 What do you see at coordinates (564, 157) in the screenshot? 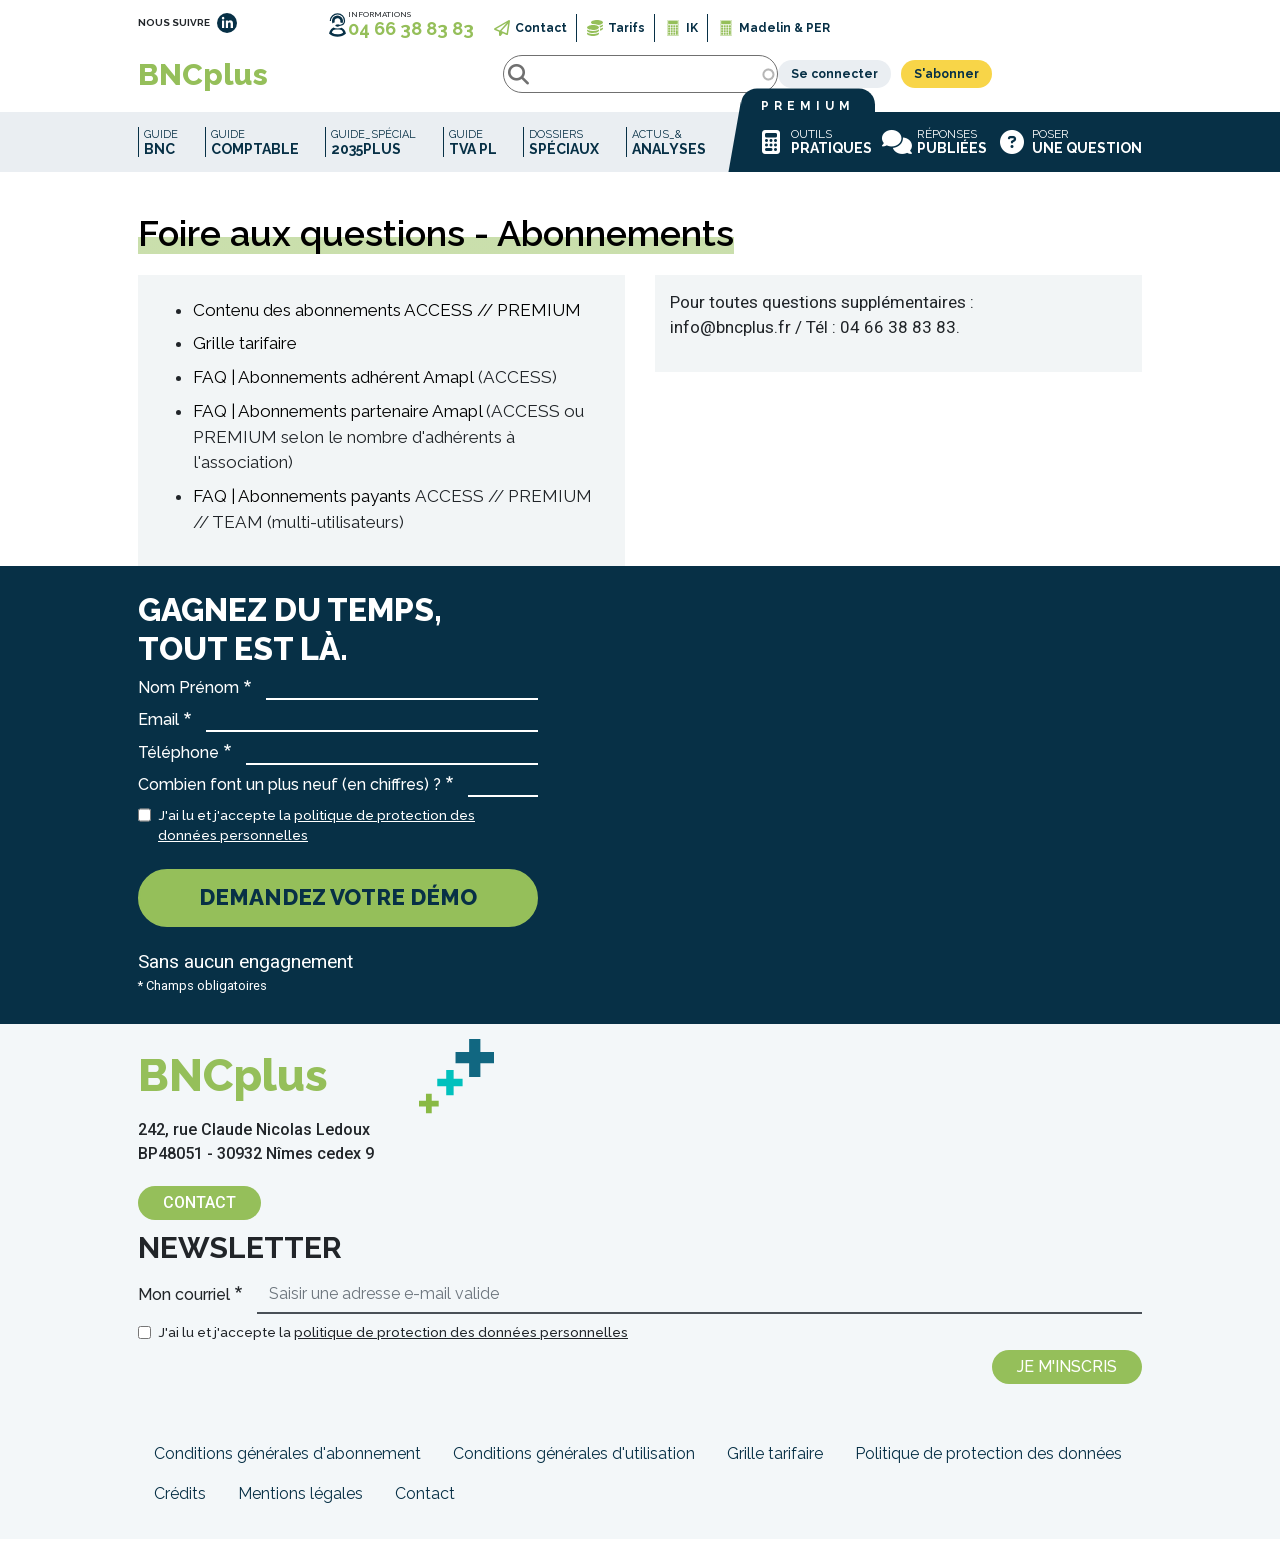
I see `Dossiers` at bounding box center [564, 157].